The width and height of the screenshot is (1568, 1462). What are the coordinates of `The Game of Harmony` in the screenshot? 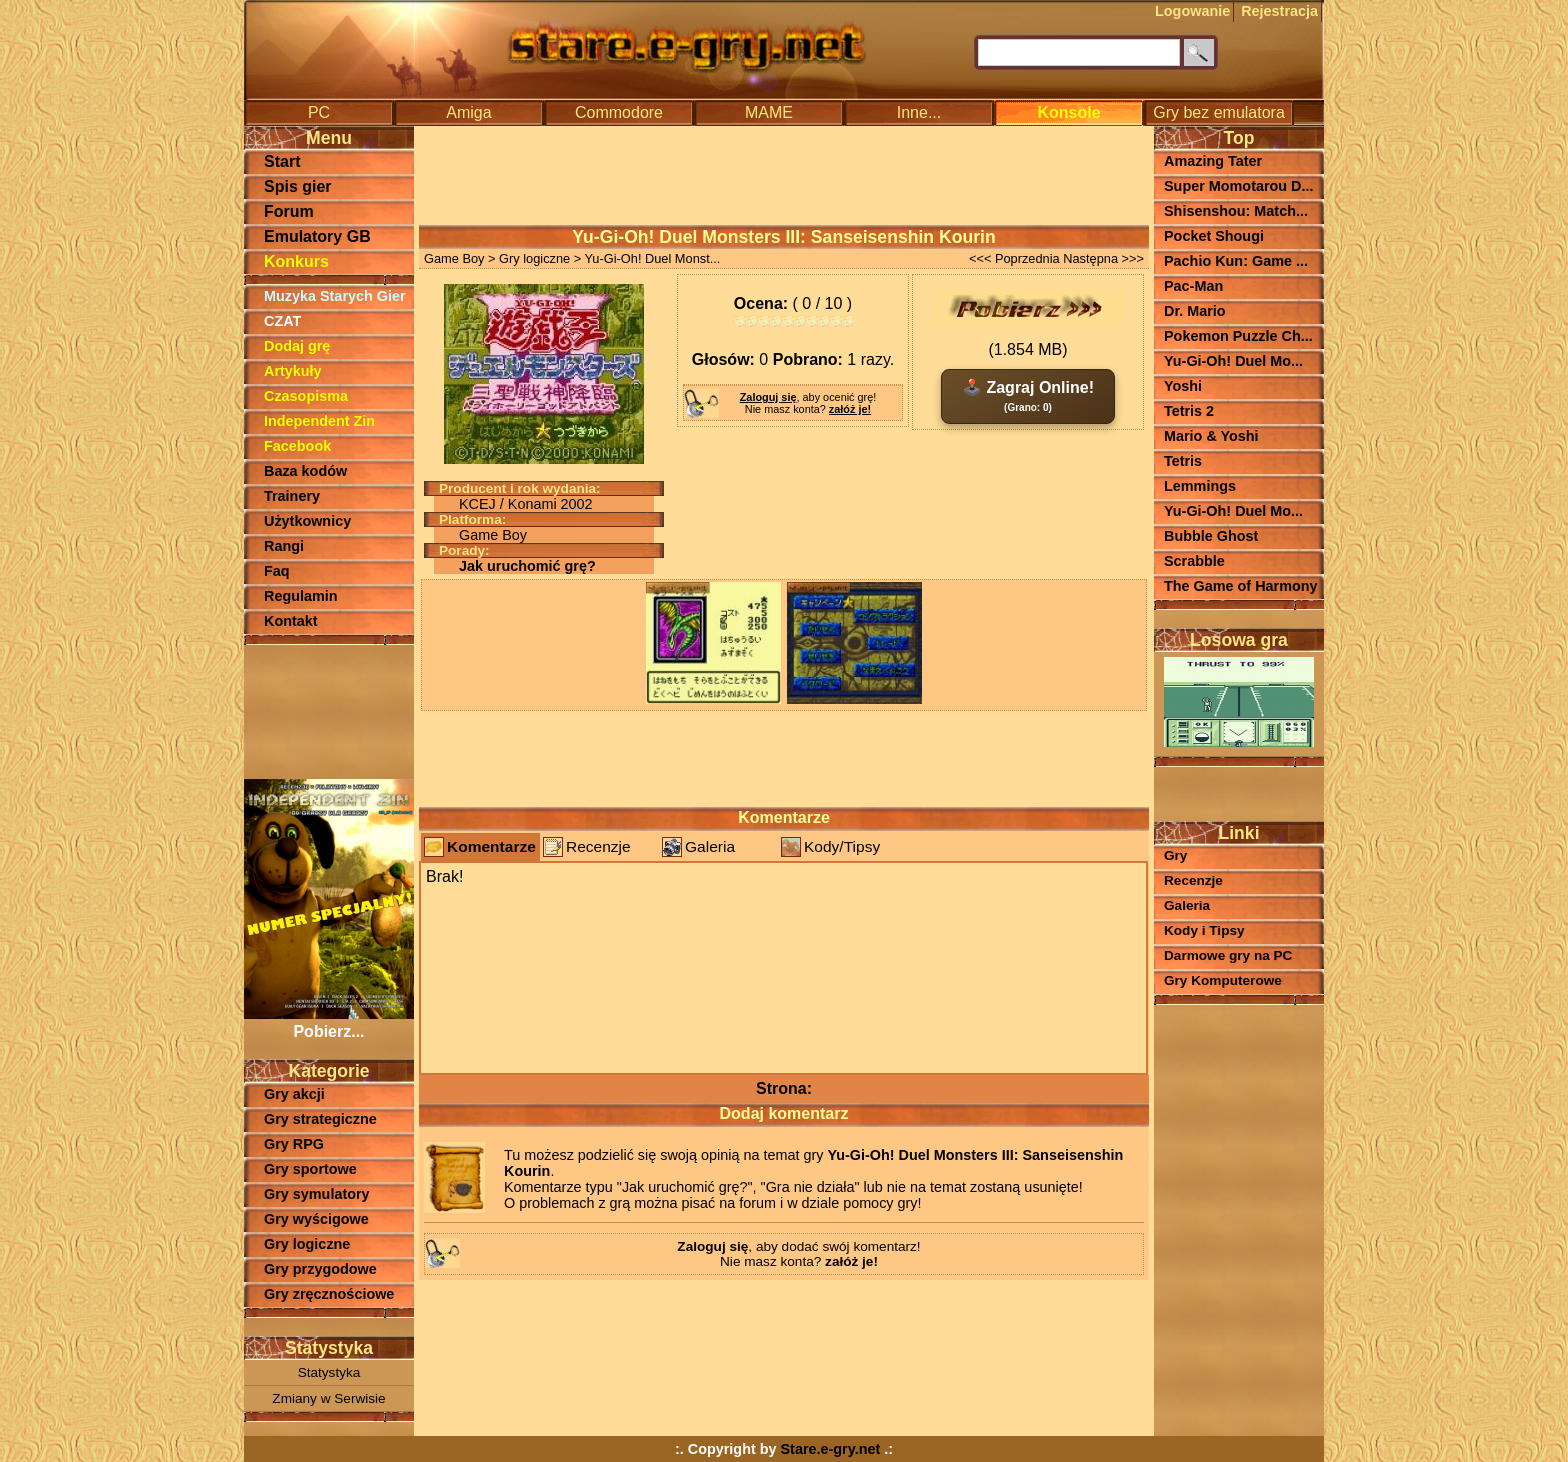 It's located at (1241, 586).